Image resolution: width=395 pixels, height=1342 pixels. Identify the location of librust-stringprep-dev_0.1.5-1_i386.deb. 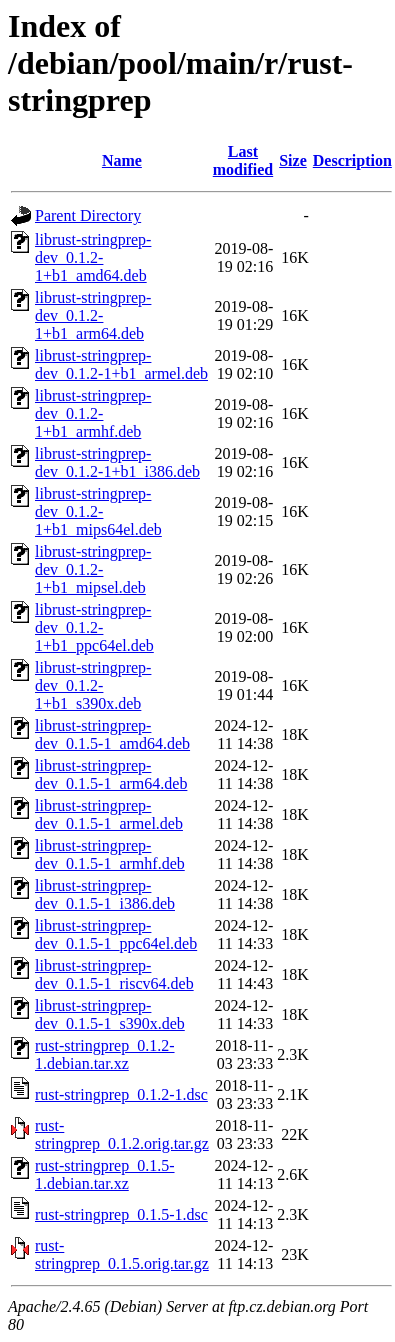
(105, 894).